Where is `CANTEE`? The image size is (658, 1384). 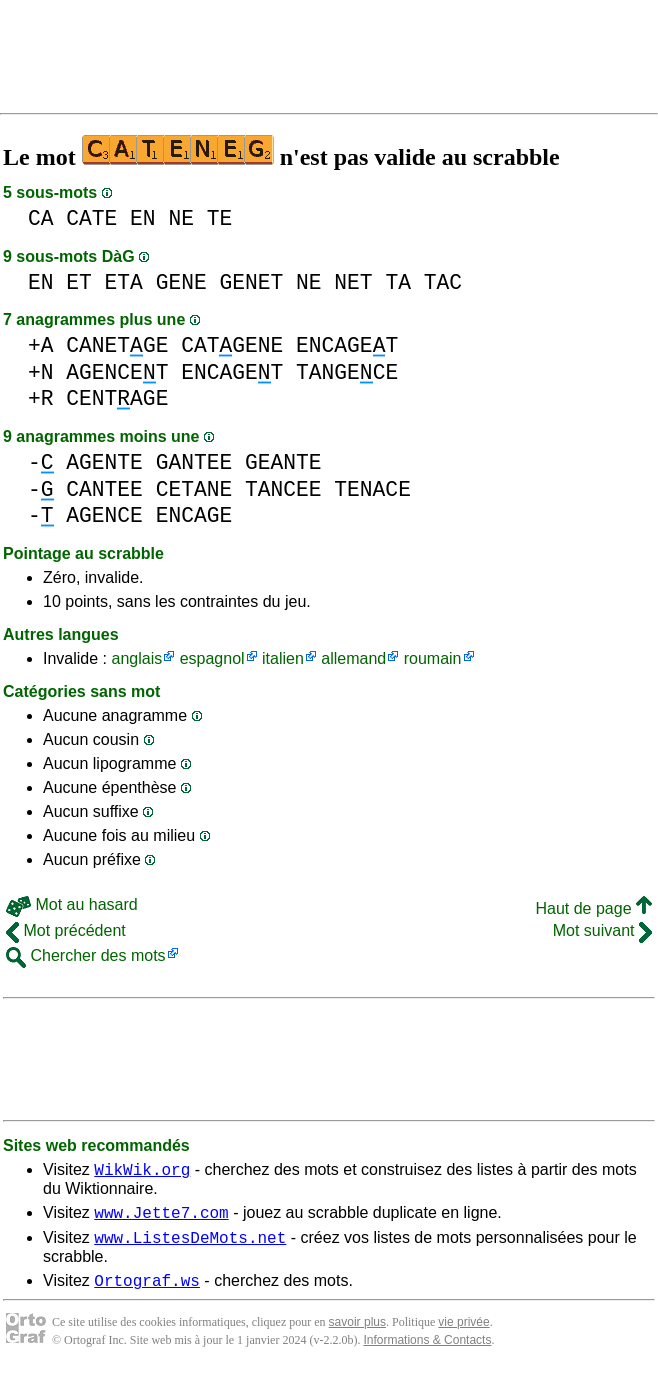
CANTEE is located at coordinates (104, 489).